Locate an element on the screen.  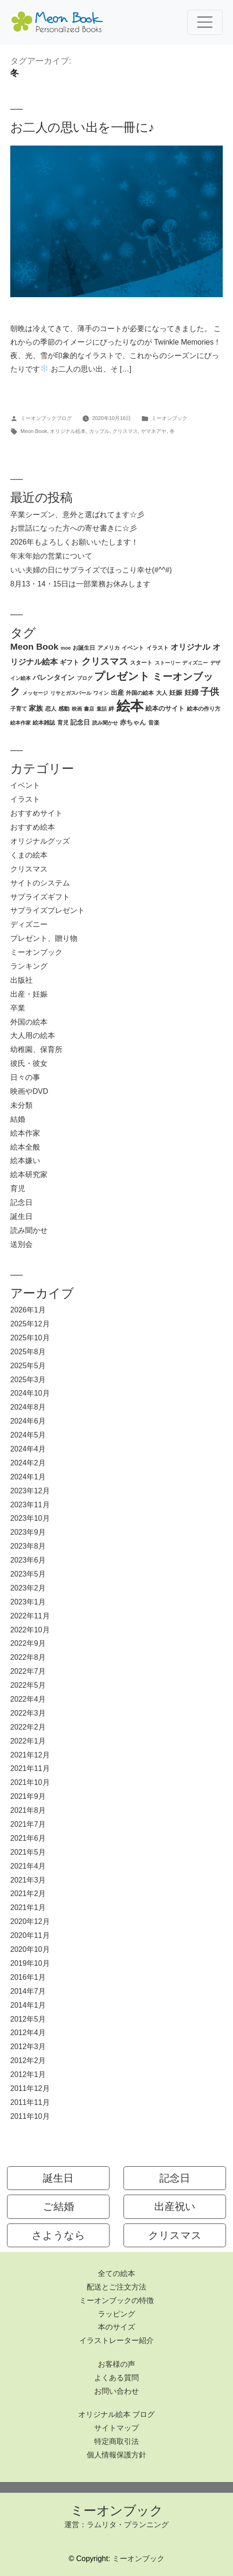
イラスト [イラスト (3個の項目)] is located at coordinates (157, 648).